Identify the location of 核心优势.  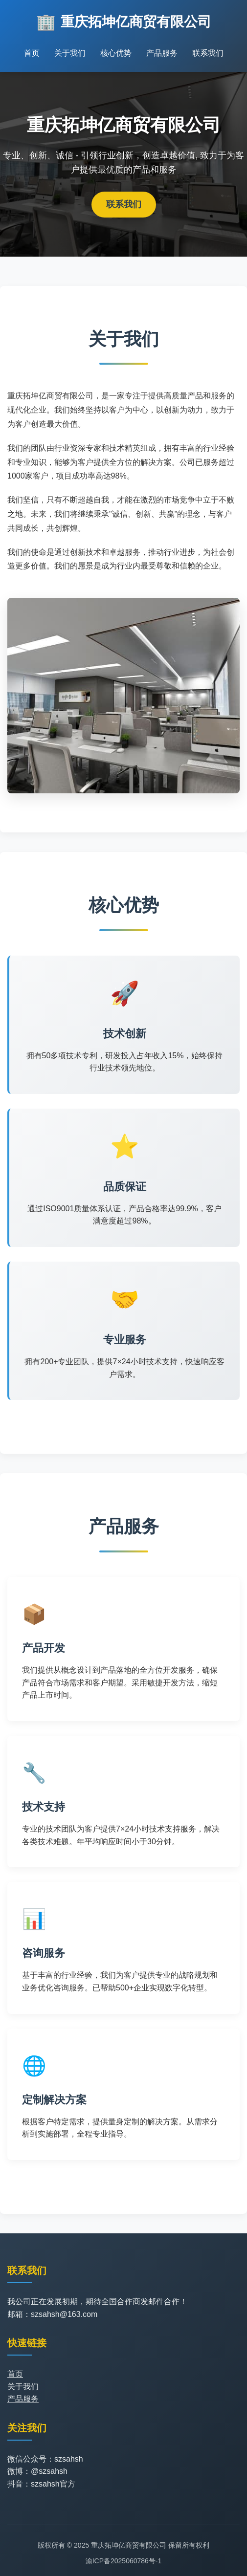
(116, 53).